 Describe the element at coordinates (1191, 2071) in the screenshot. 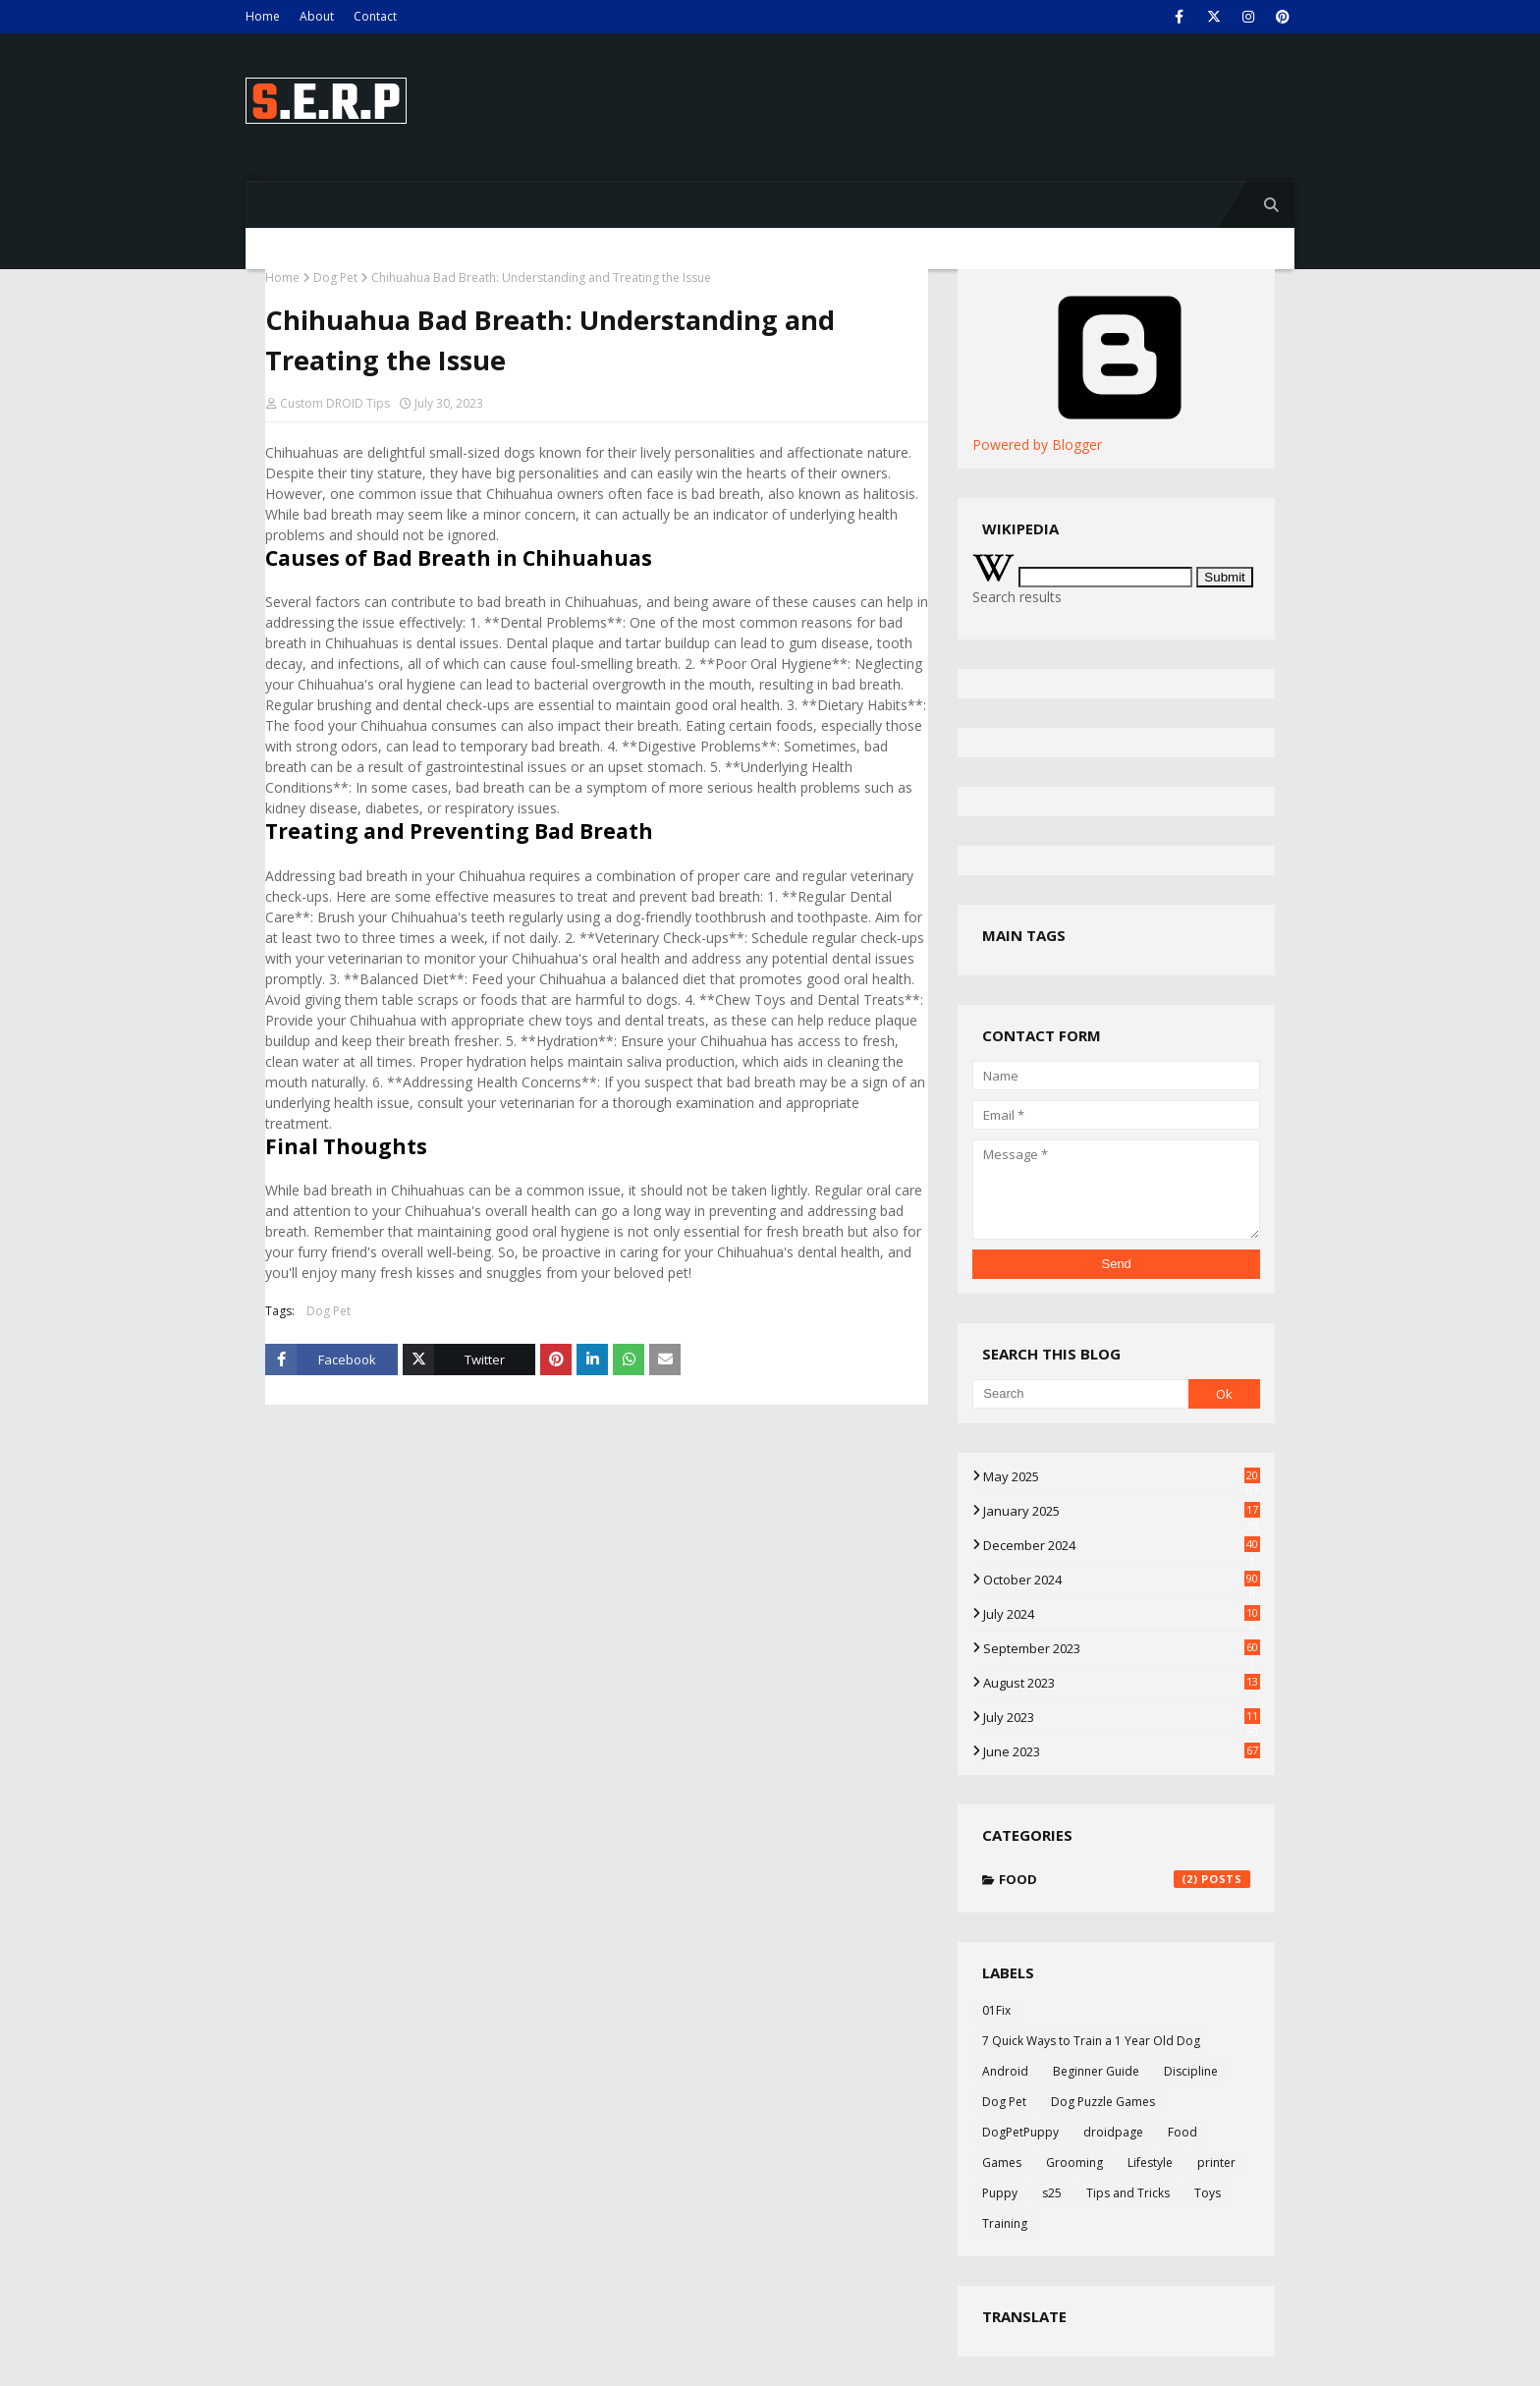

I see `Discipline` at that location.